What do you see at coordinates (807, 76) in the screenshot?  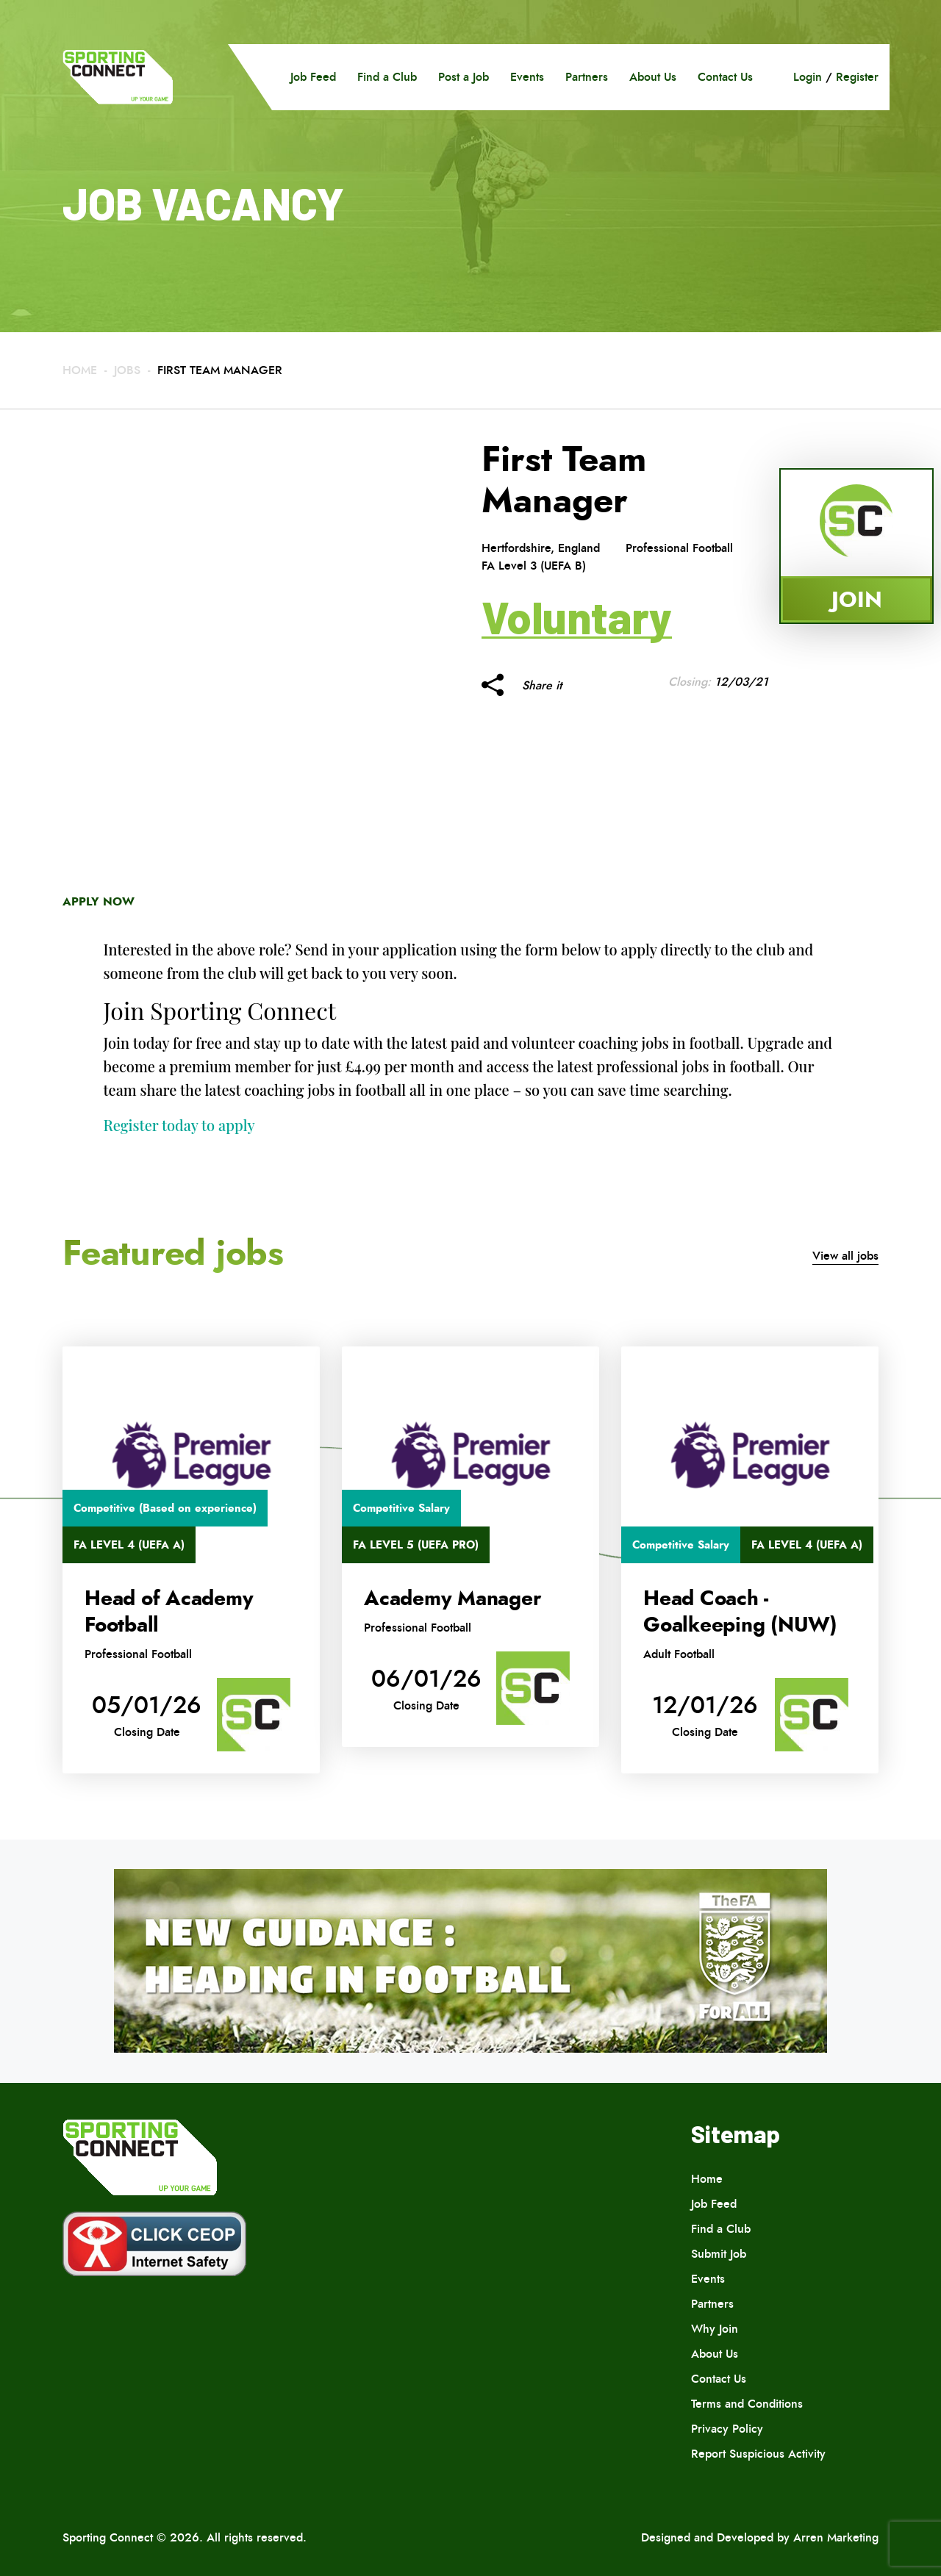 I see `Login` at bounding box center [807, 76].